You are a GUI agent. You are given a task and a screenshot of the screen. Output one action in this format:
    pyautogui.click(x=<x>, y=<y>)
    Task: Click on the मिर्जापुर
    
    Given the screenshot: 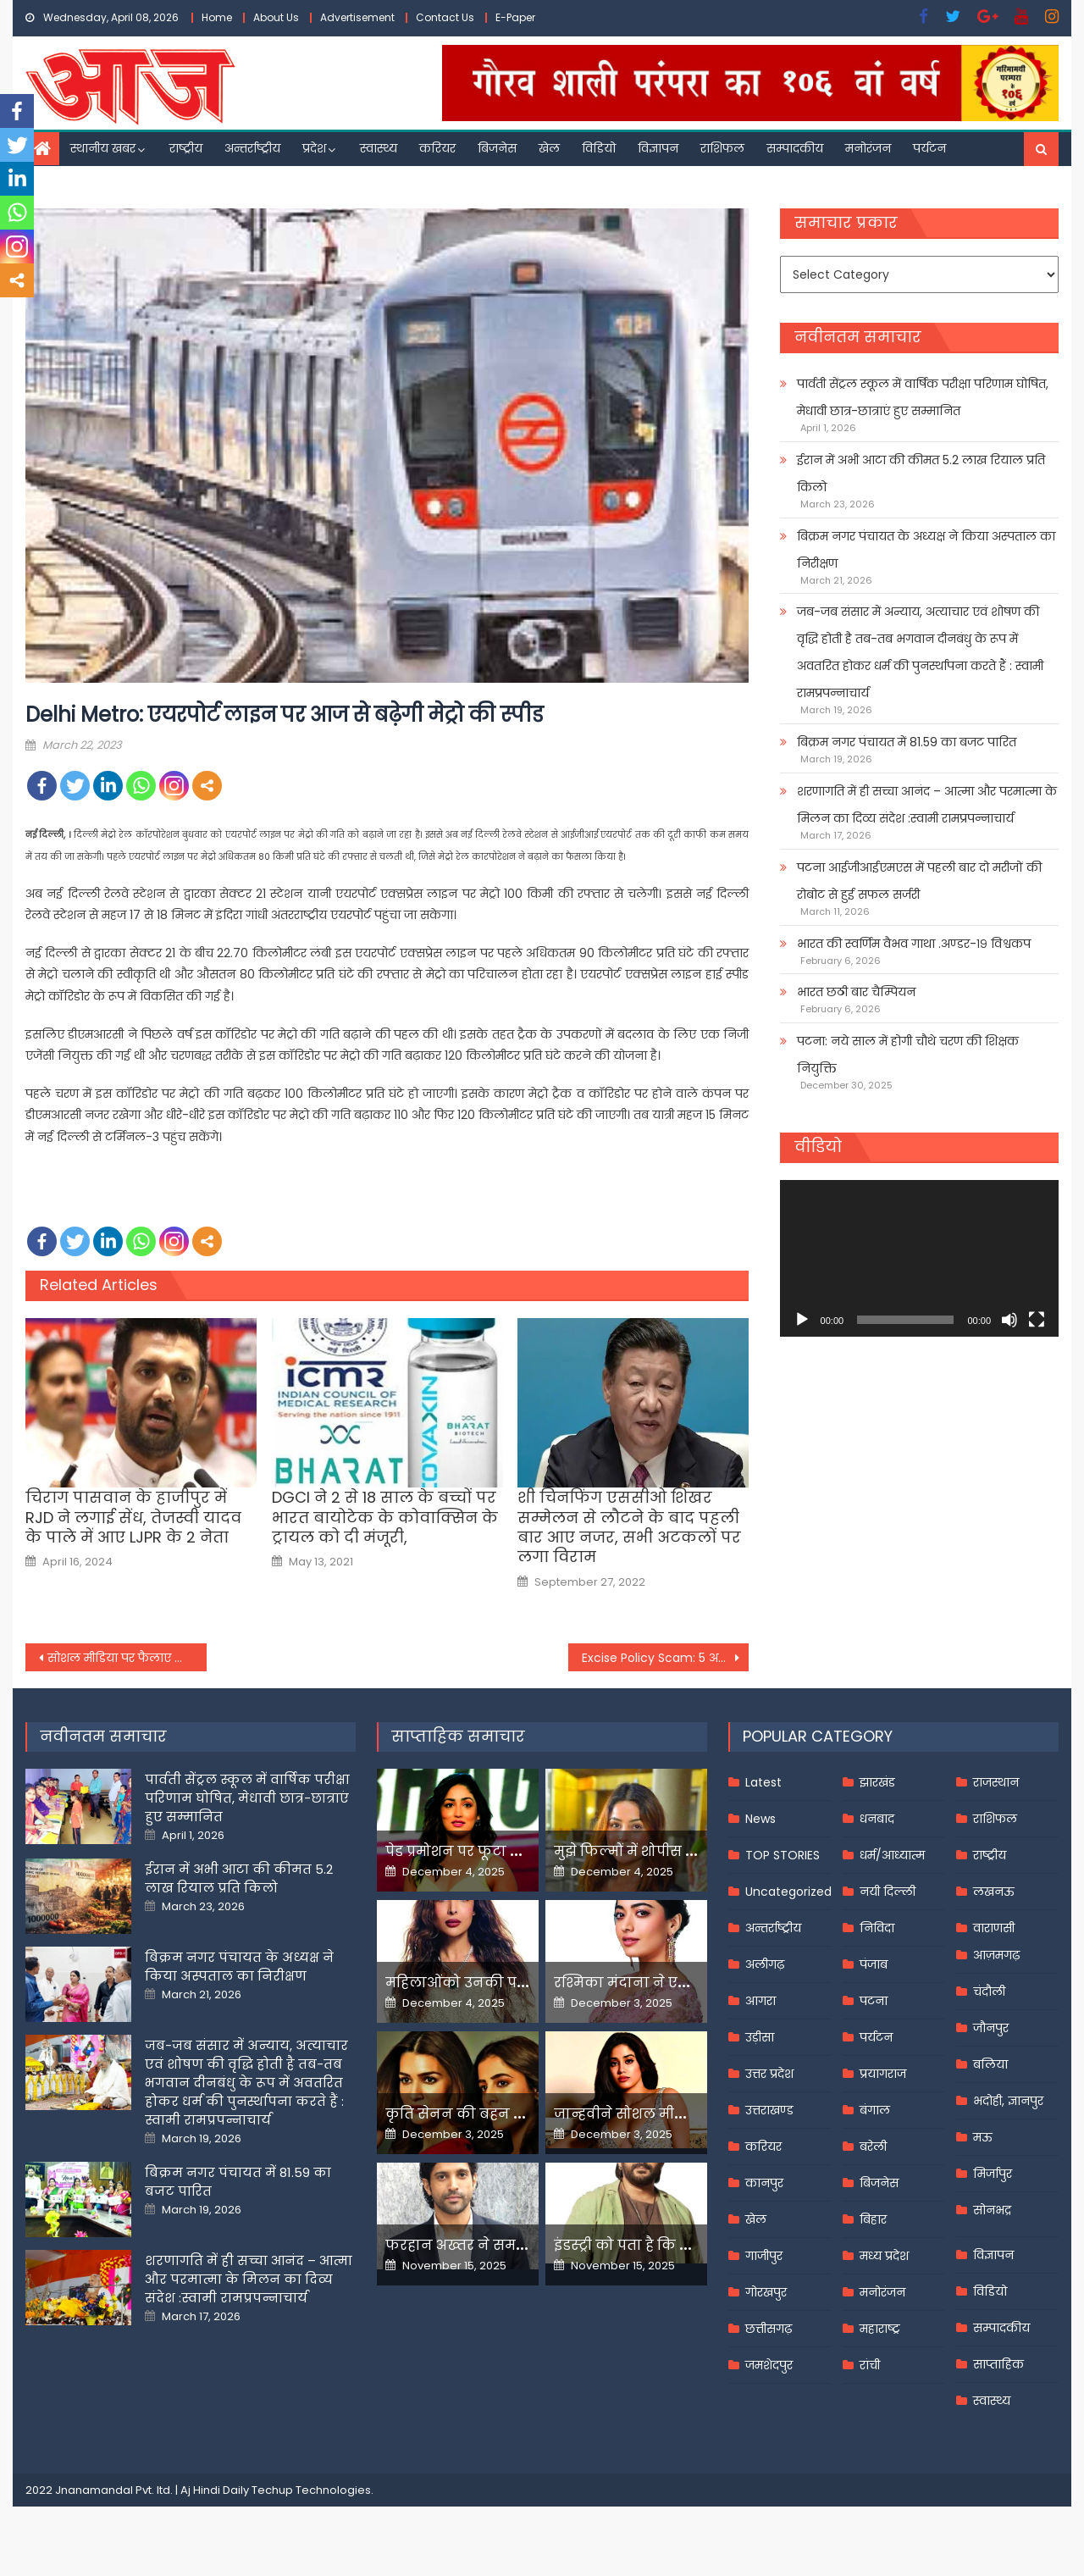 What is the action you would take?
    pyautogui.click(x=992, y=2173)
    